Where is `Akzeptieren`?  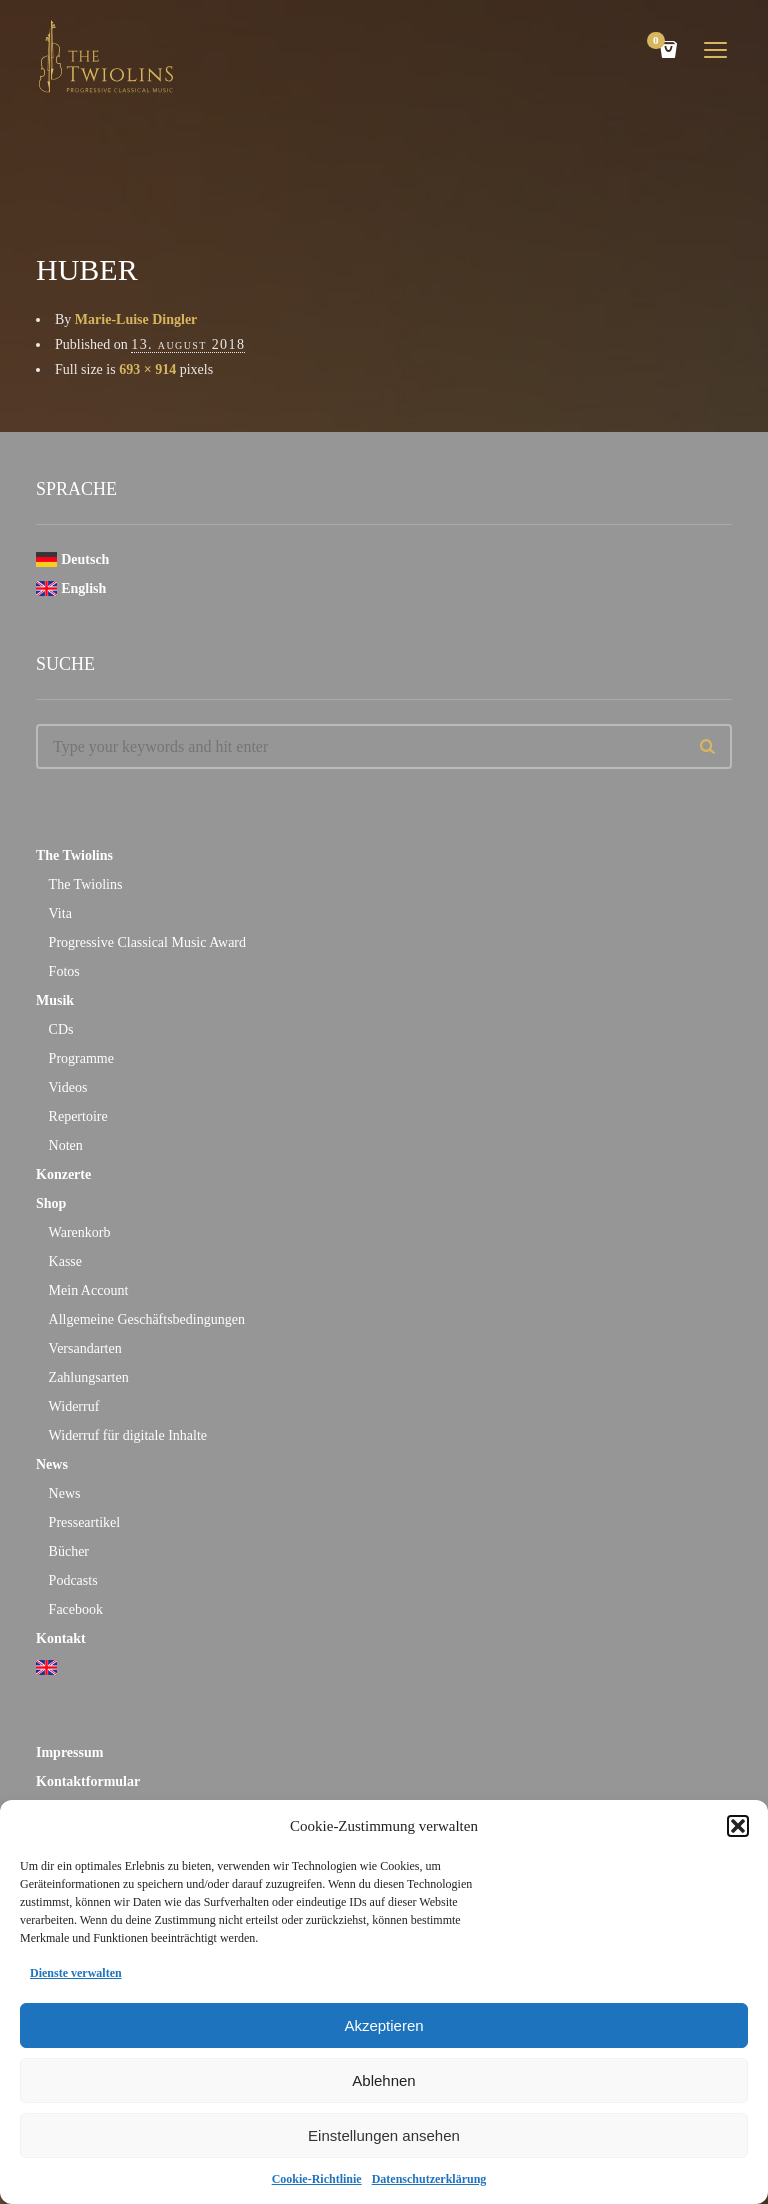 Akzeptieren is located at coordinates (383, 2025).